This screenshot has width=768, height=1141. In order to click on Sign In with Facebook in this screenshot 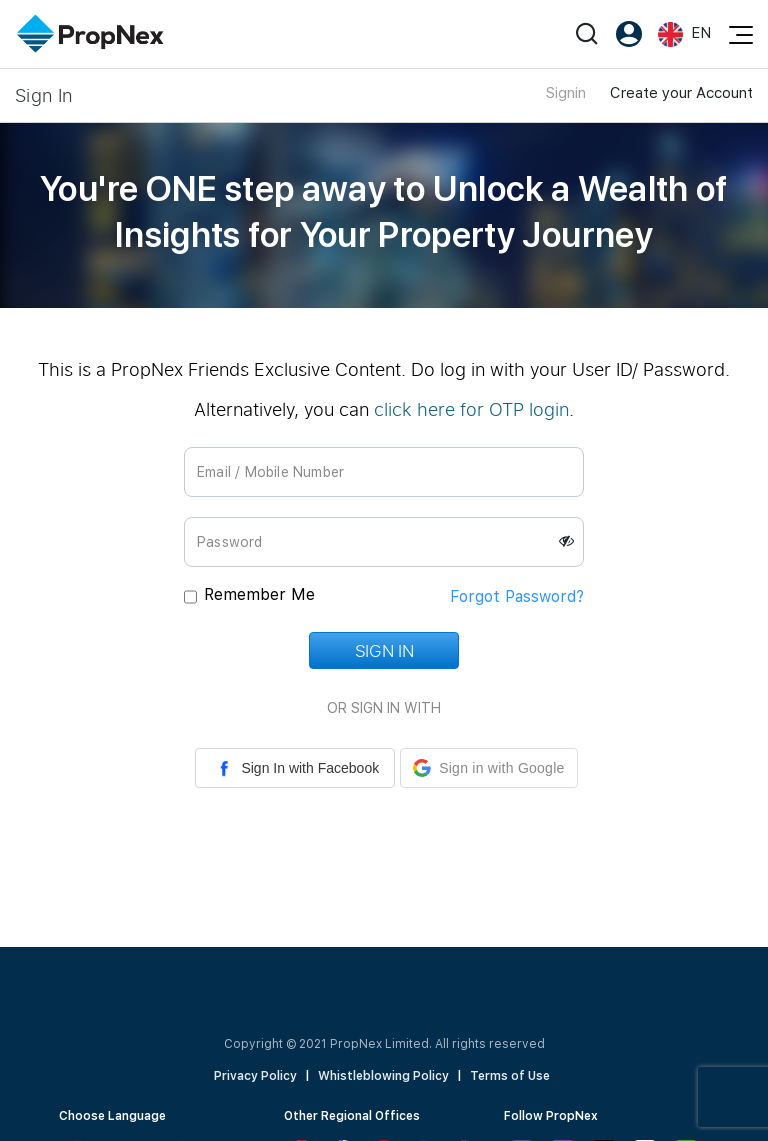, I will do `click(295, 768)`.